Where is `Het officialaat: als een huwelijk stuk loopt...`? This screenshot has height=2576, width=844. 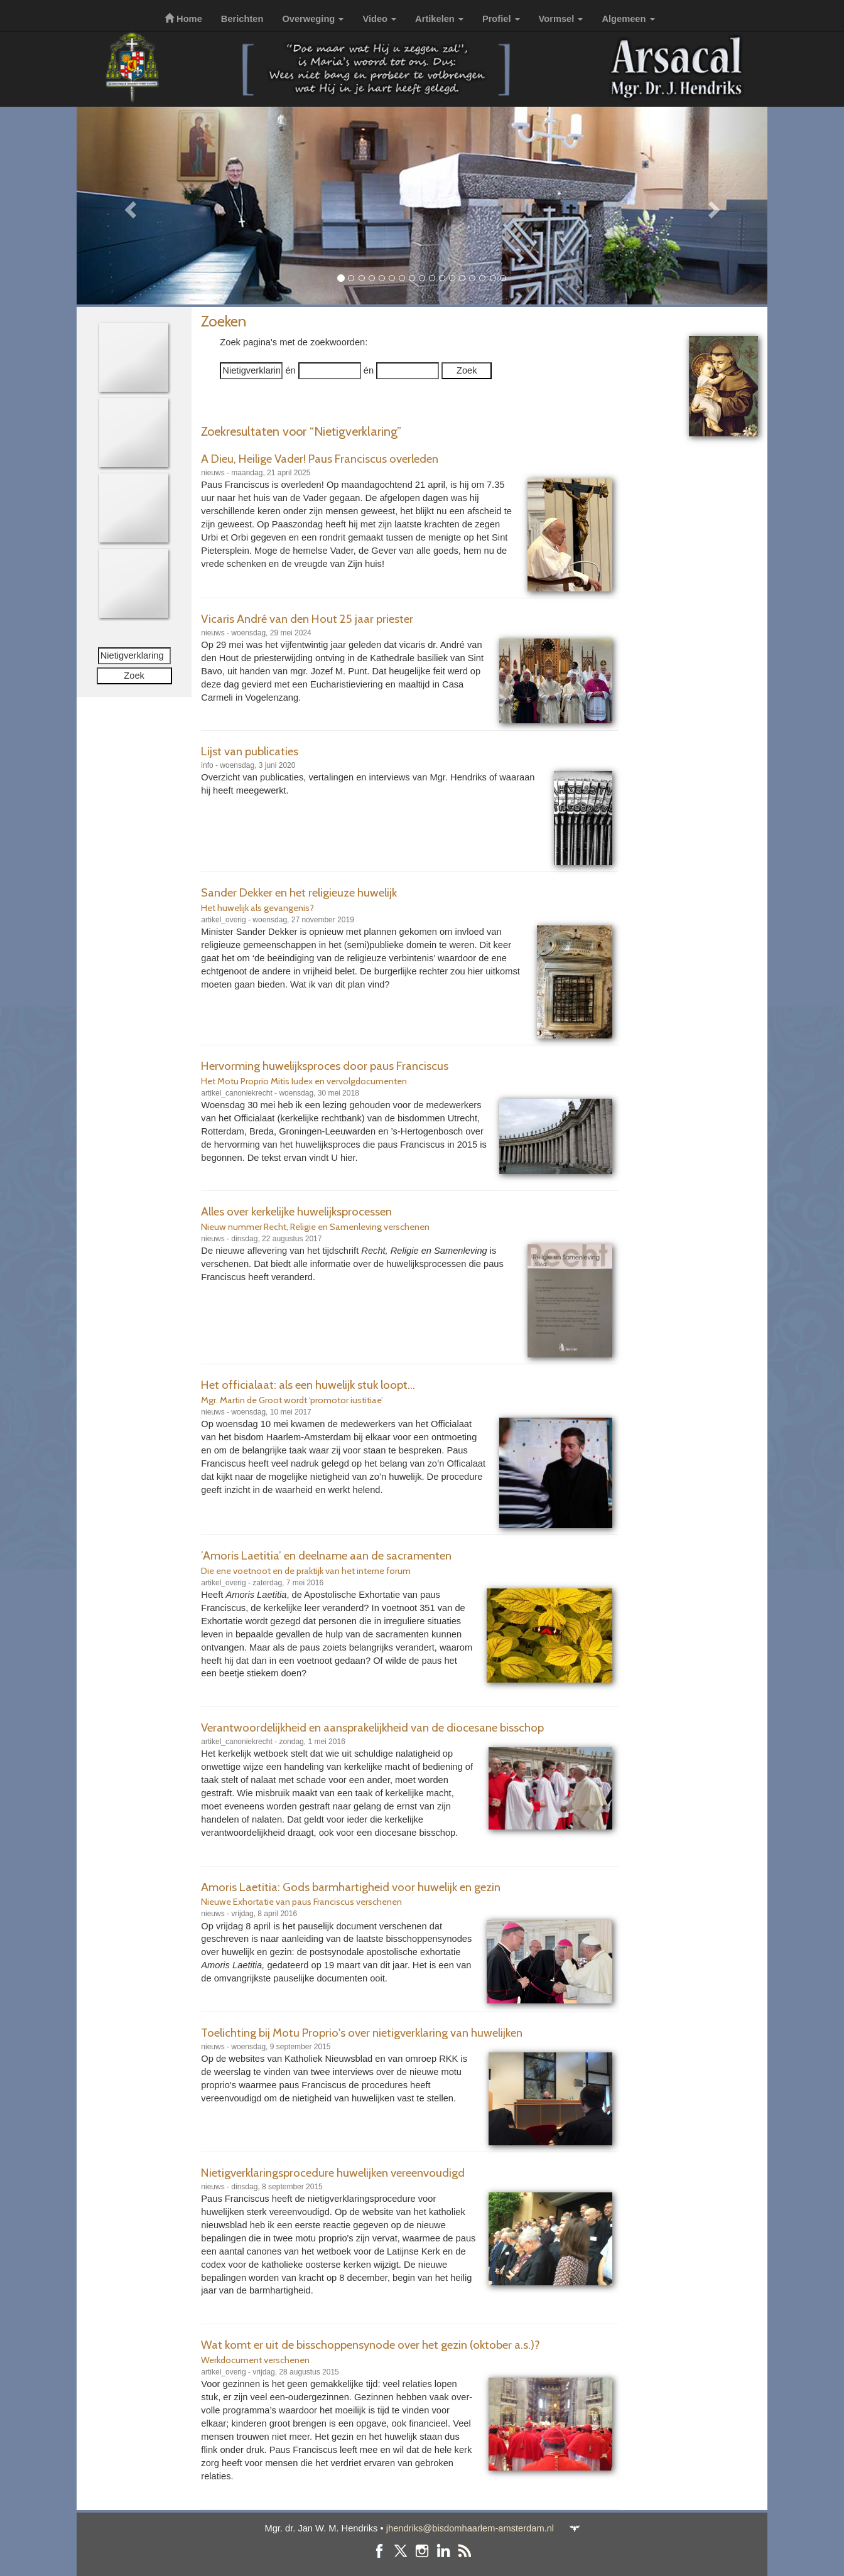
Het officialaat: als een huwelijk stuk loopt... is located at coordinates (308, 1384).